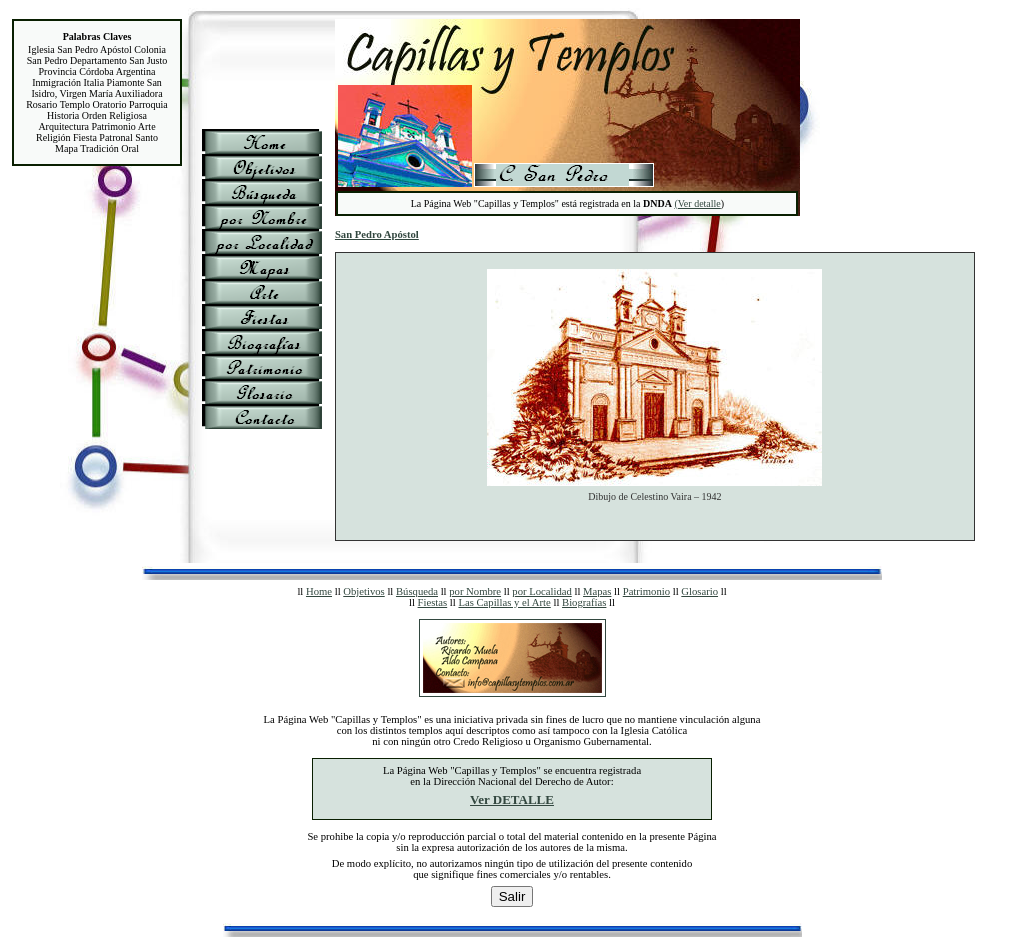  What do you see at coordinates (504, 602) in the screenshot?
I see `Las Capillas y el Arte` at bounding box center [504, 602].